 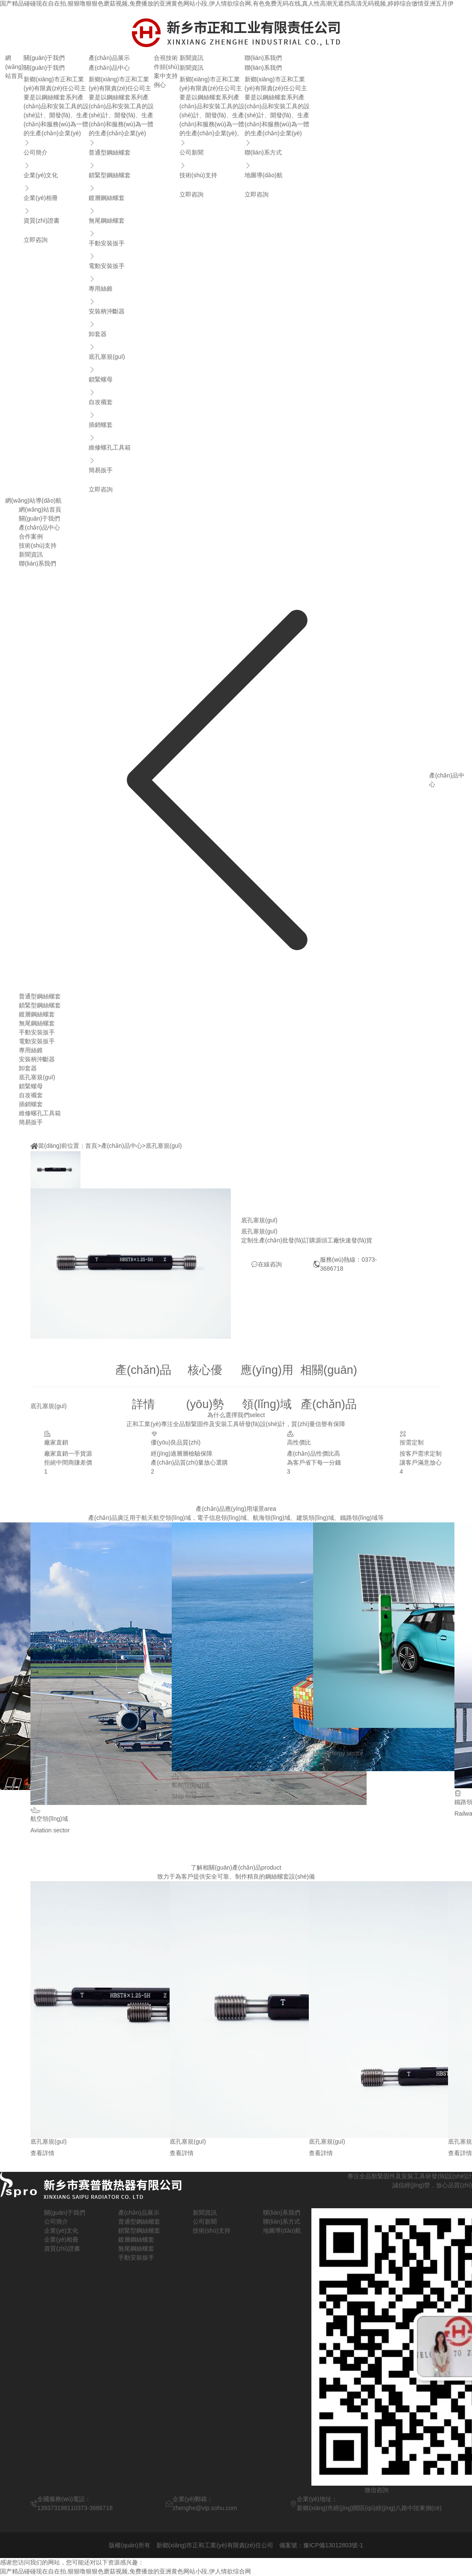 What do you see at coordinates (14, 66) in the screenshot?
I see `網(wǎng)站首頁` at bounding box center [14, 66].